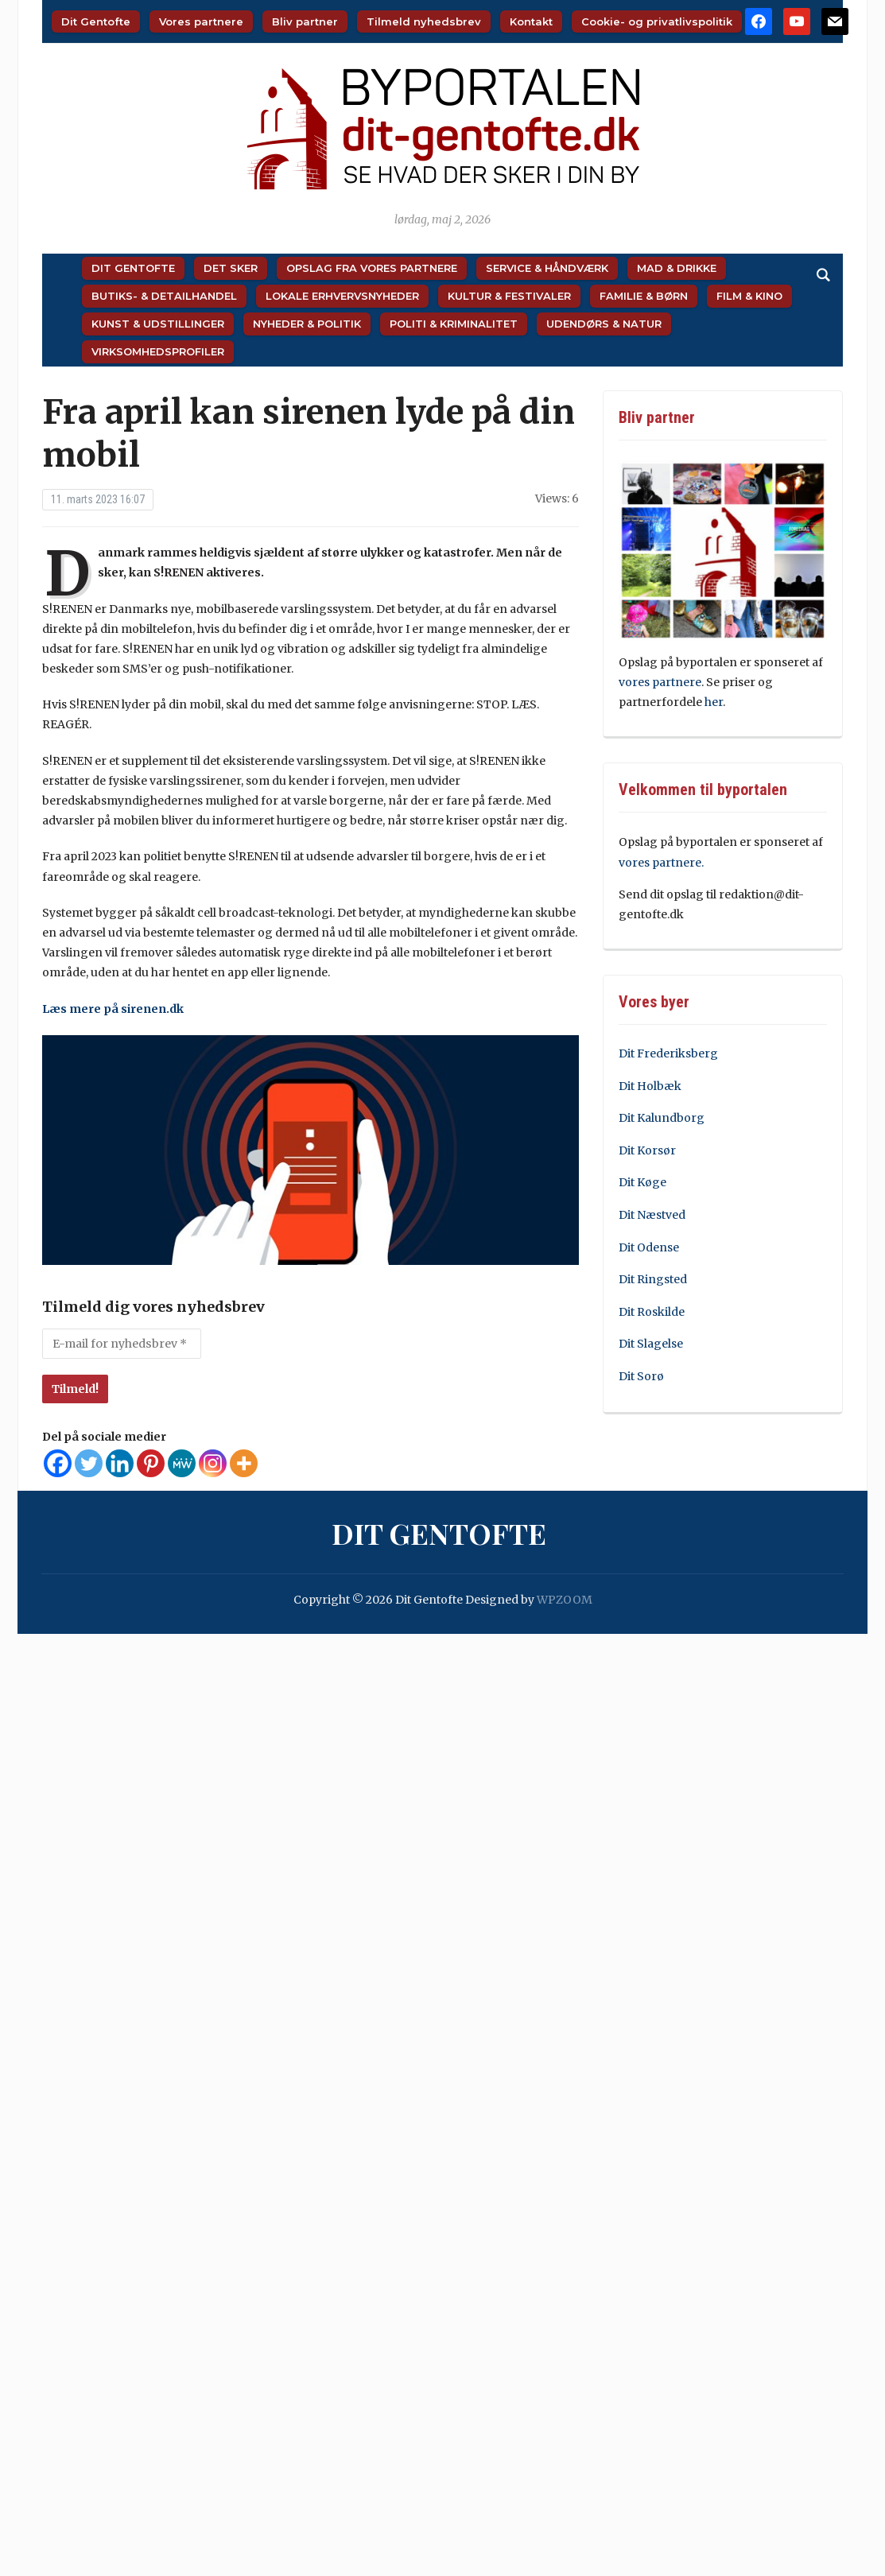 The width and height of the screenshot is (885, 2576). What do you see at coordinates (564, 1600) in the screenshot?
I see `WPZOOM` at bounding box center [564, 1600].